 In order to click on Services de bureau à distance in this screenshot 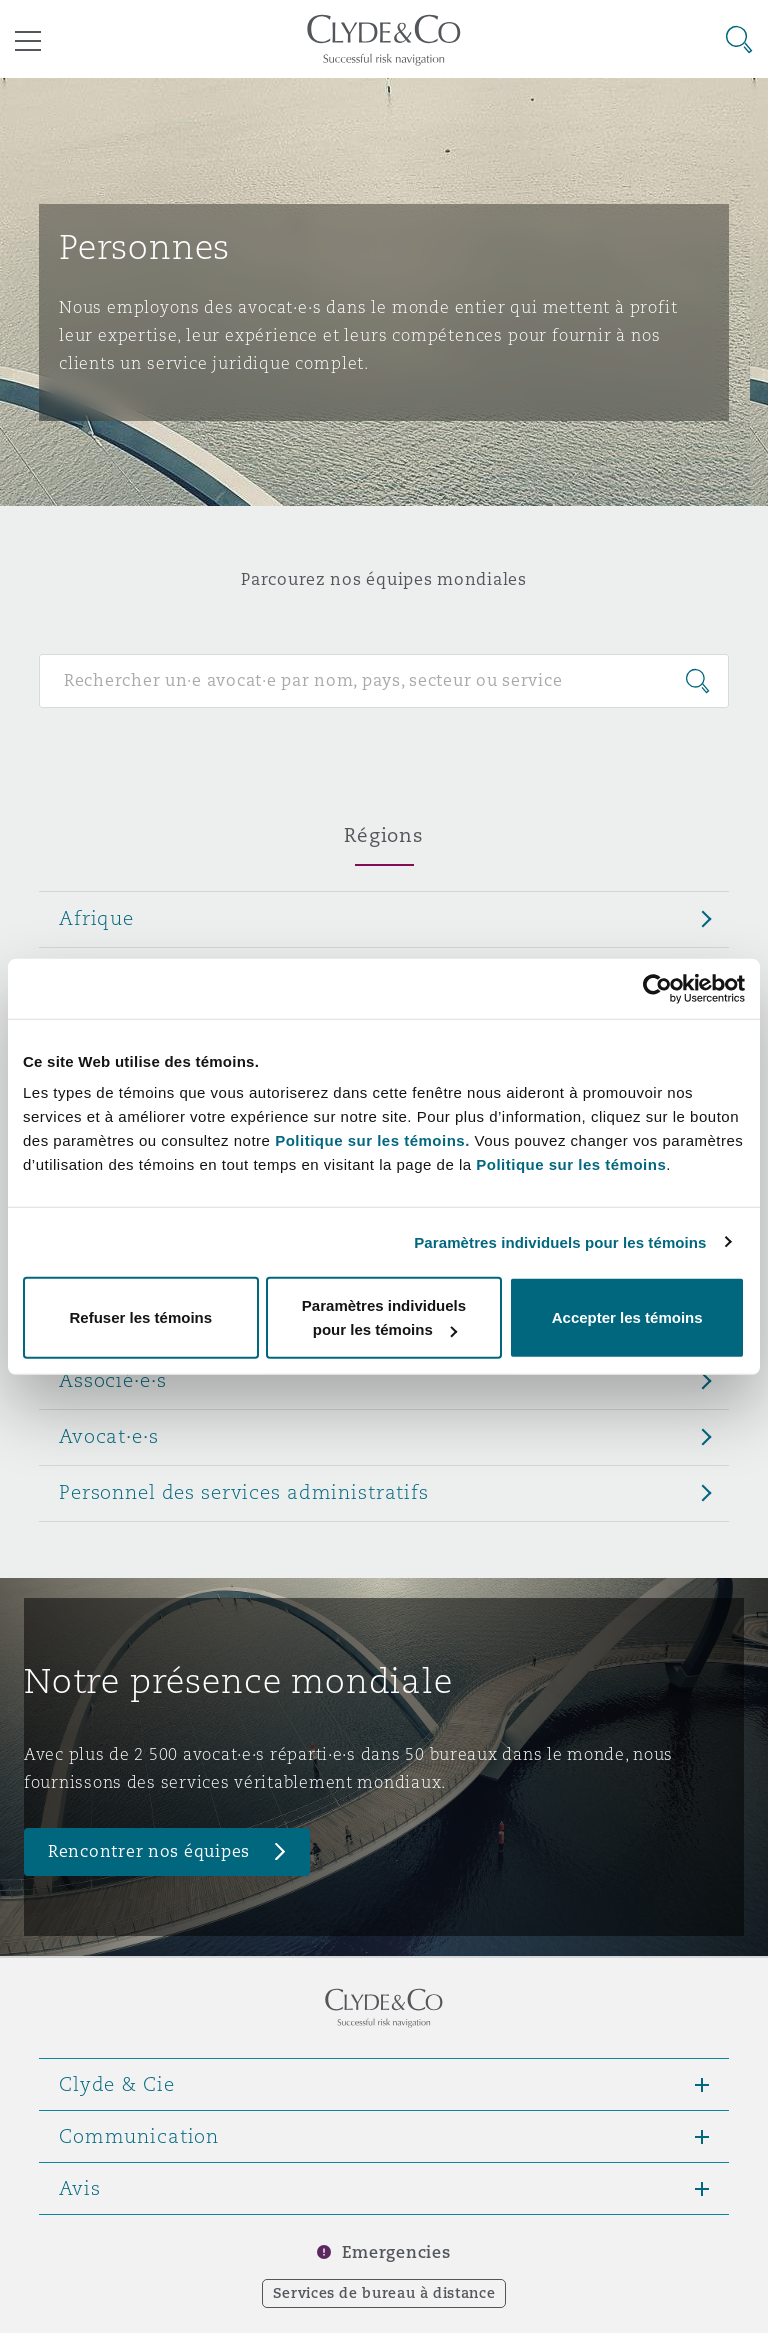, I will do `click(384, 2293)`.